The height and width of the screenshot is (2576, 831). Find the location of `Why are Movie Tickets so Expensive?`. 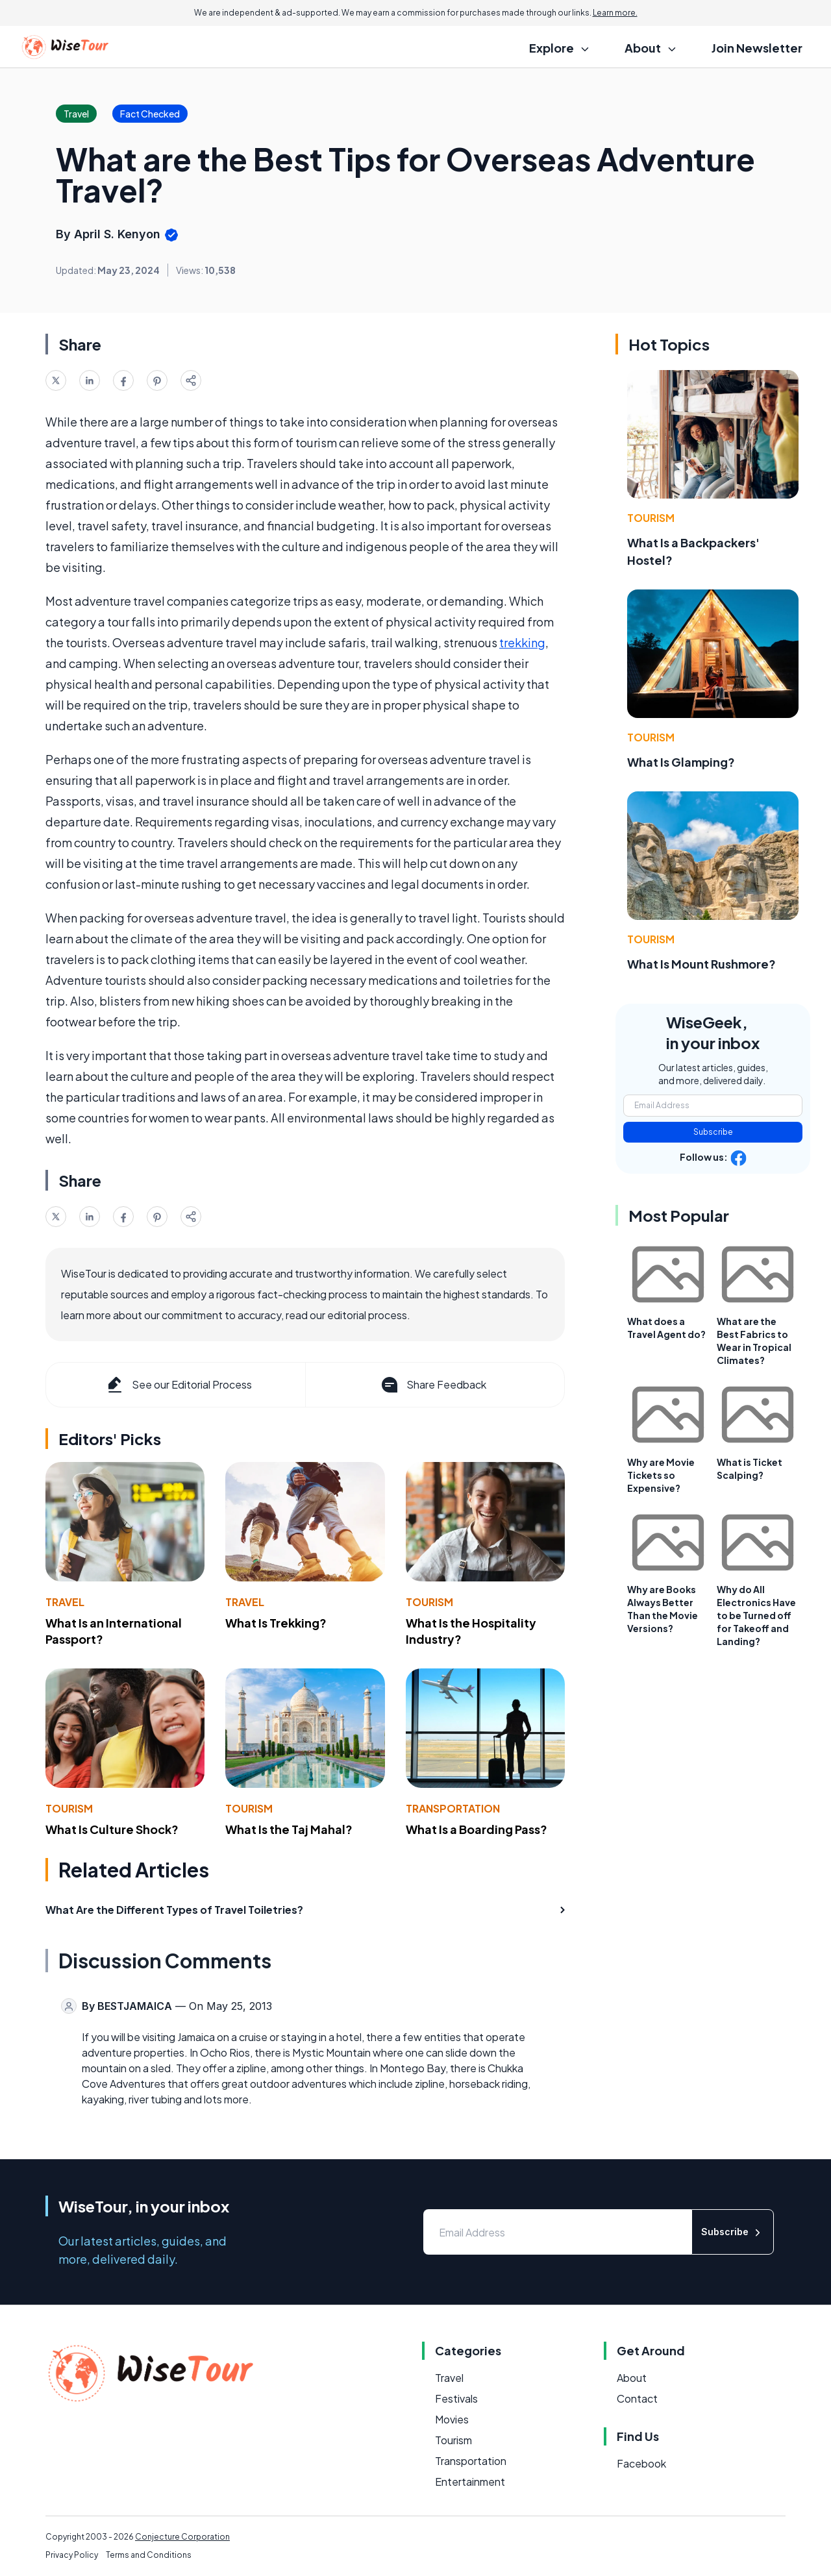

Why are Movie Tickets so Expensive? is located at coordinates (661, 1475).